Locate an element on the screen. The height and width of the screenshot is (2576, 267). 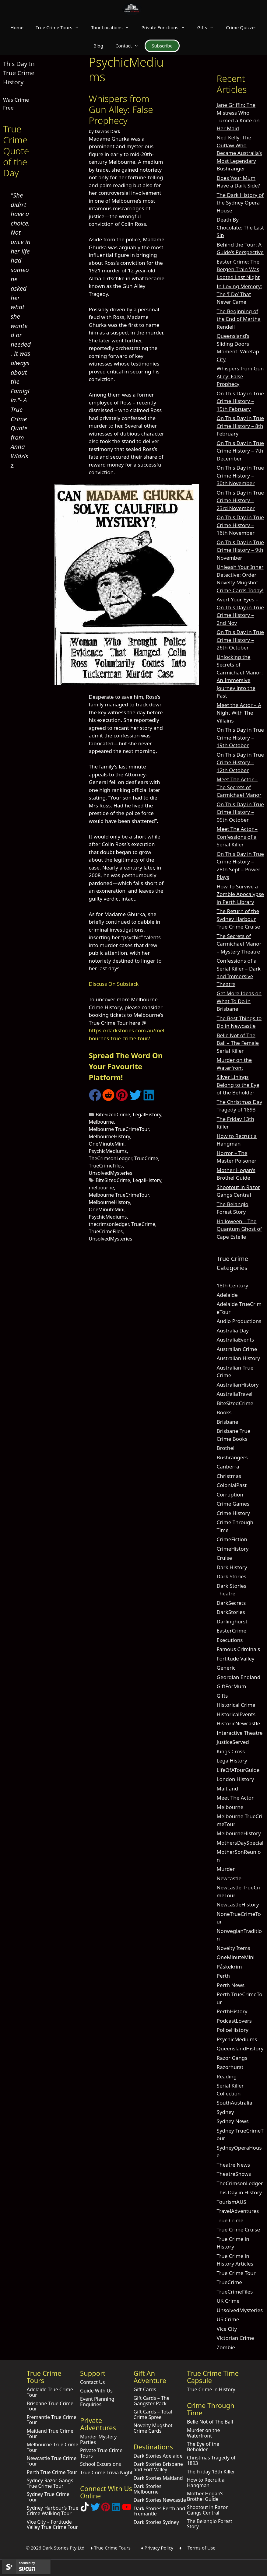
Silver Linings Belong to the Eye of the Beholder is located at coordinates (238, 1084).